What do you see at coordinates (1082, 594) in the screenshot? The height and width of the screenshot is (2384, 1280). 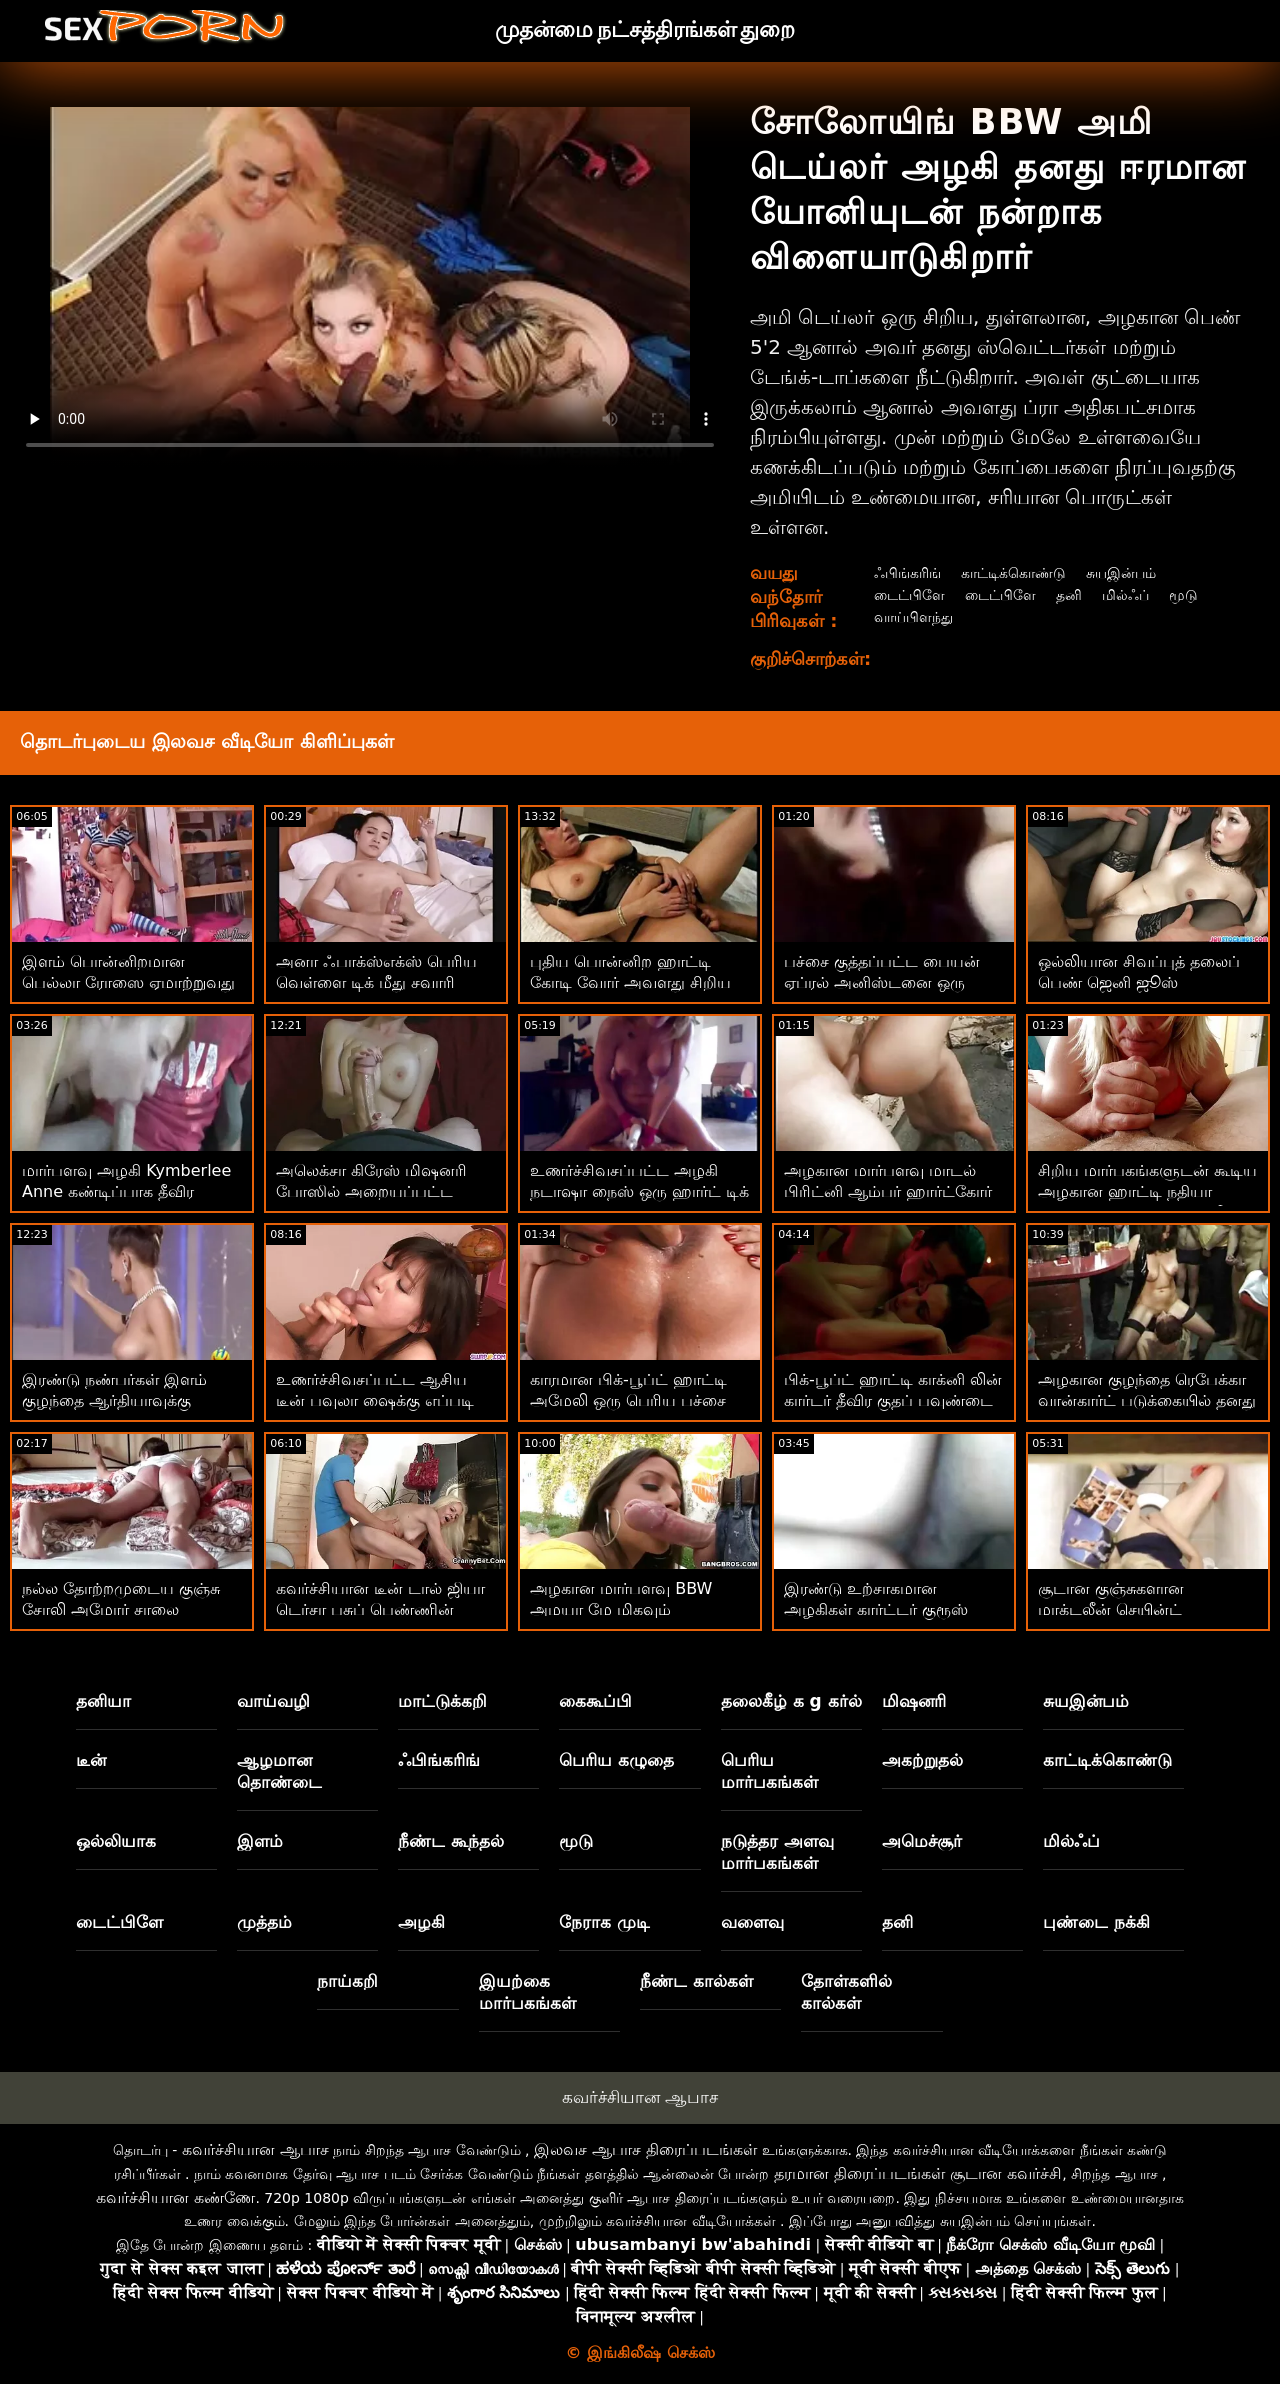 I see `தனி` at bounding box center [1082, 594].